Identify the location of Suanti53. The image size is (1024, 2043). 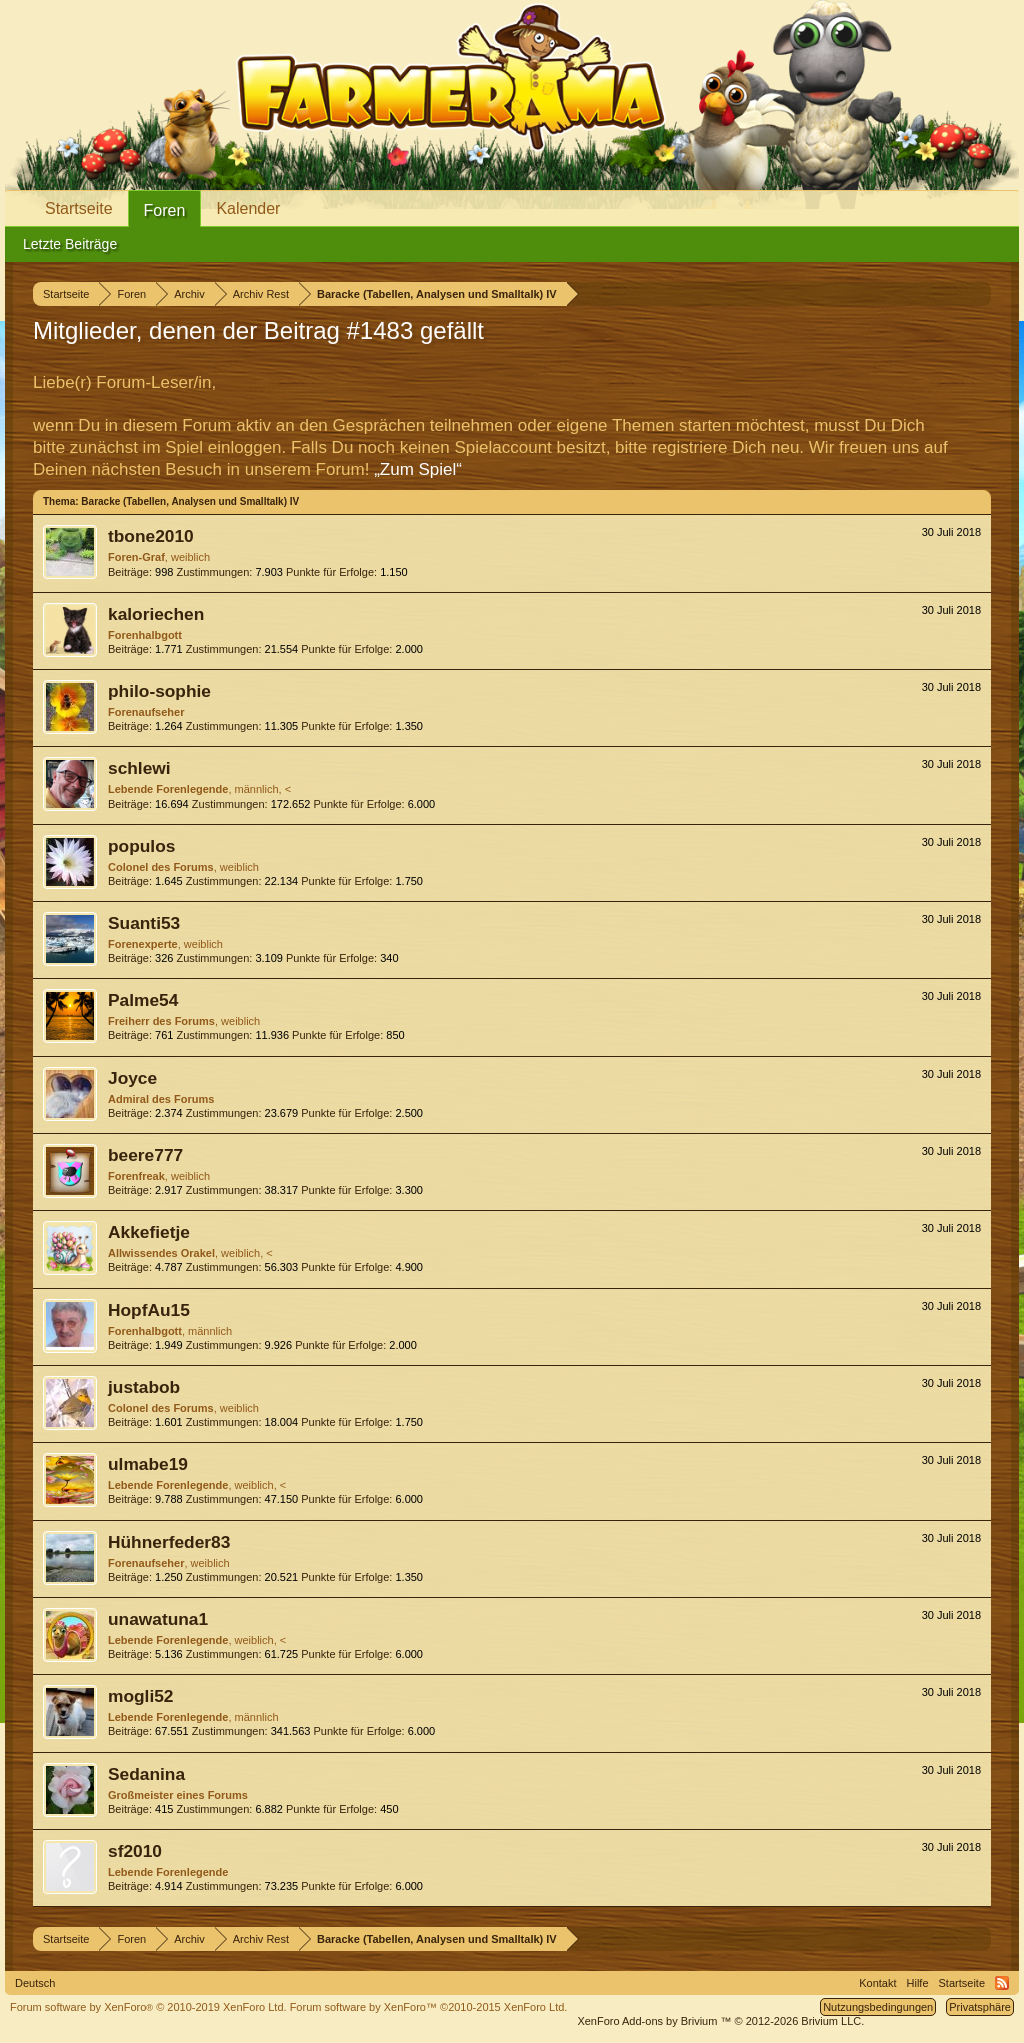
(144, 923).